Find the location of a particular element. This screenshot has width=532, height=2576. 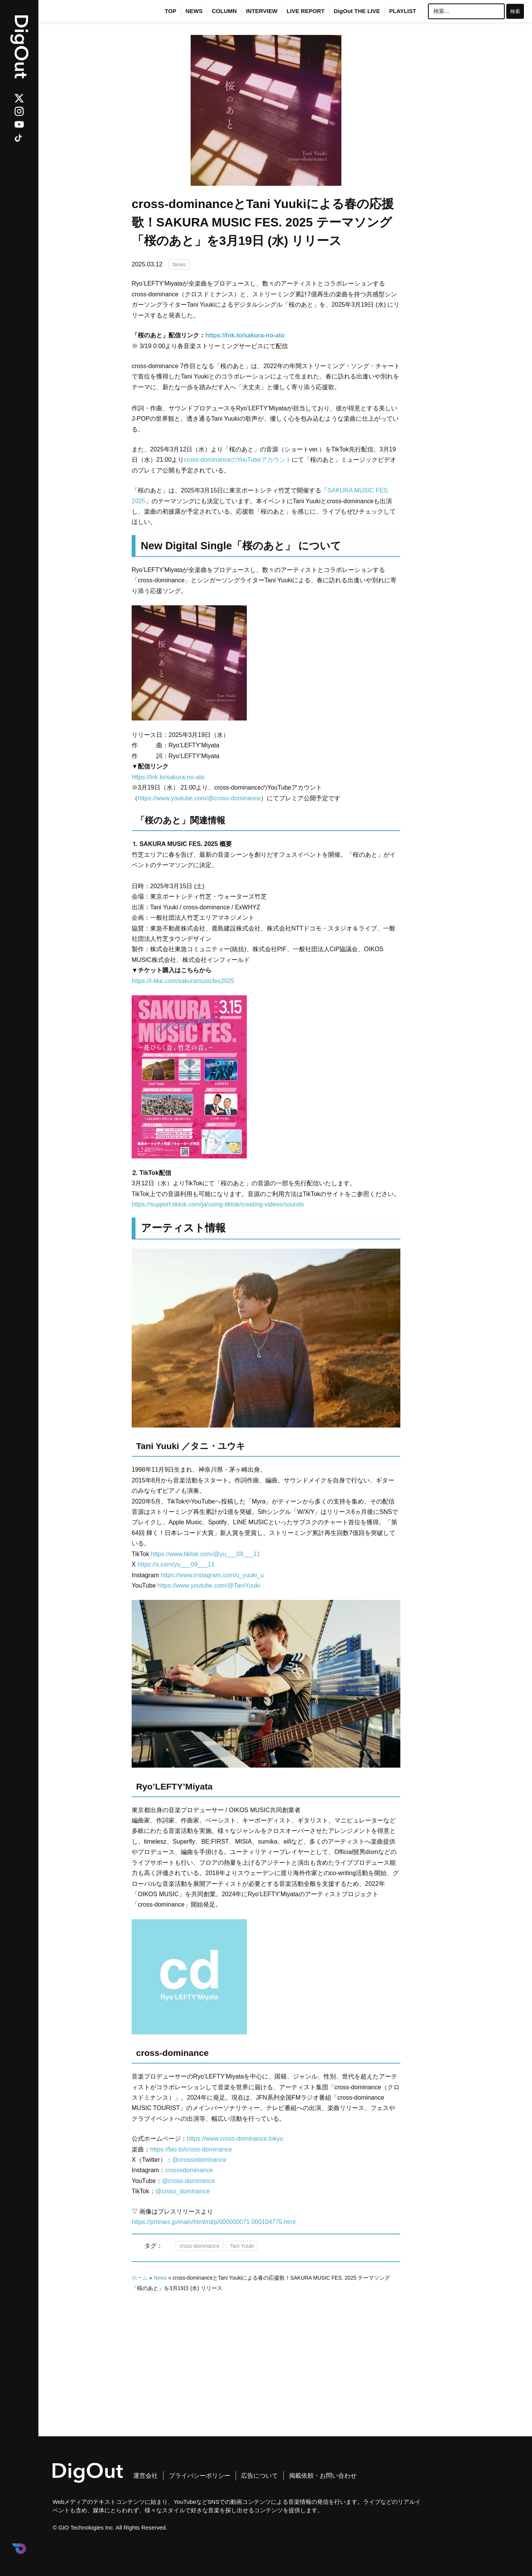

COLUMN is located at coordinates (224, 11).